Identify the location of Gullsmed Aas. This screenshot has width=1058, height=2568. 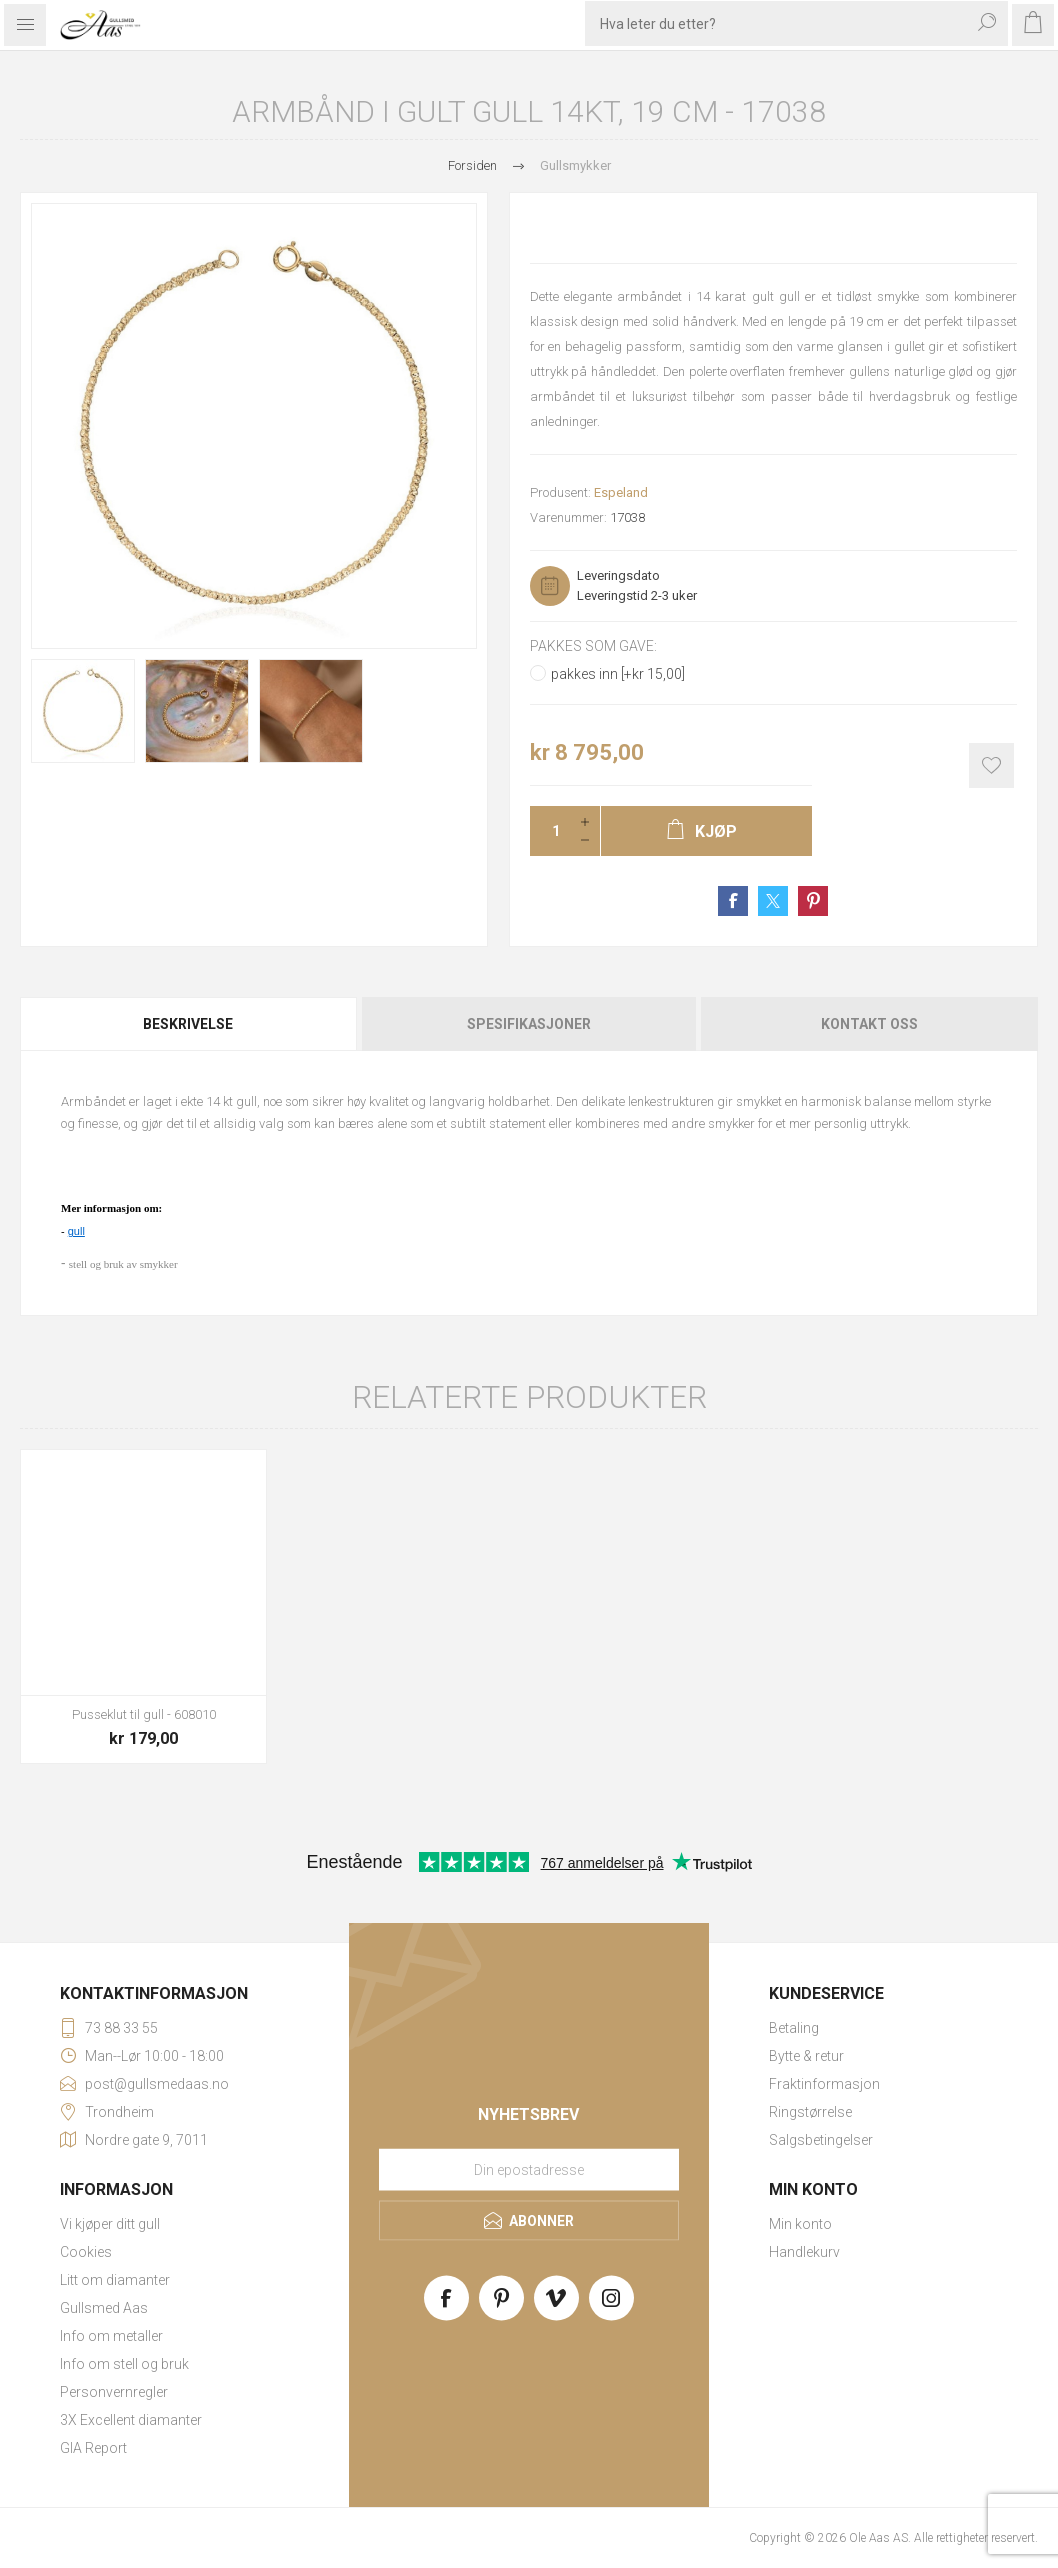
(104, 2308).